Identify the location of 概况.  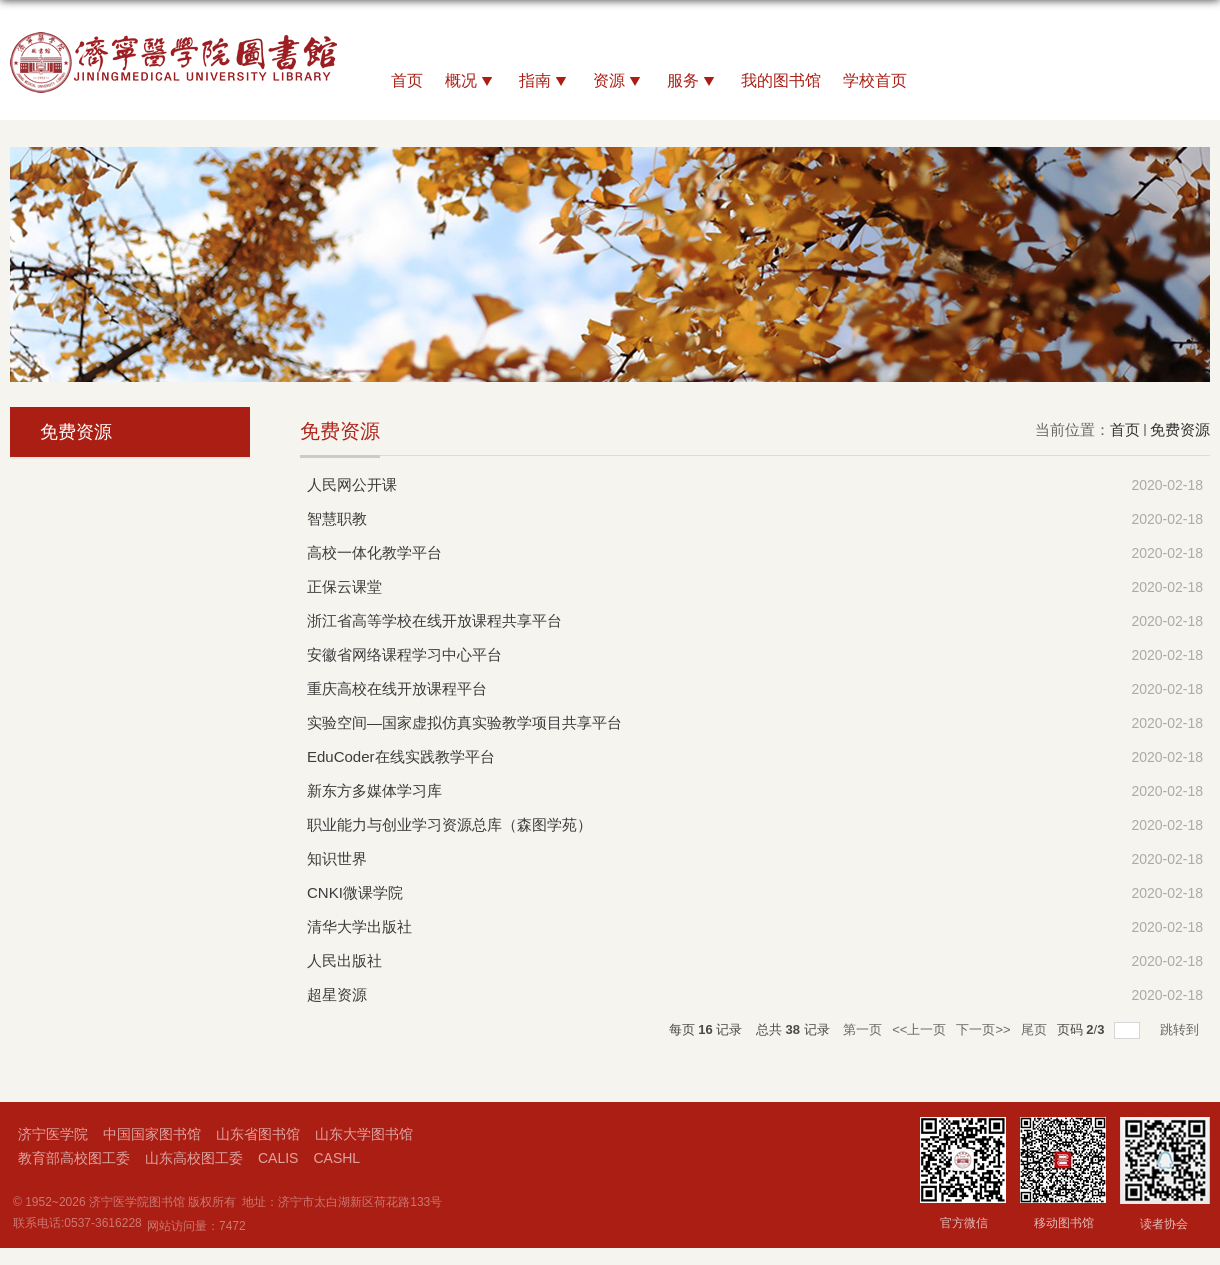
(471, 82).